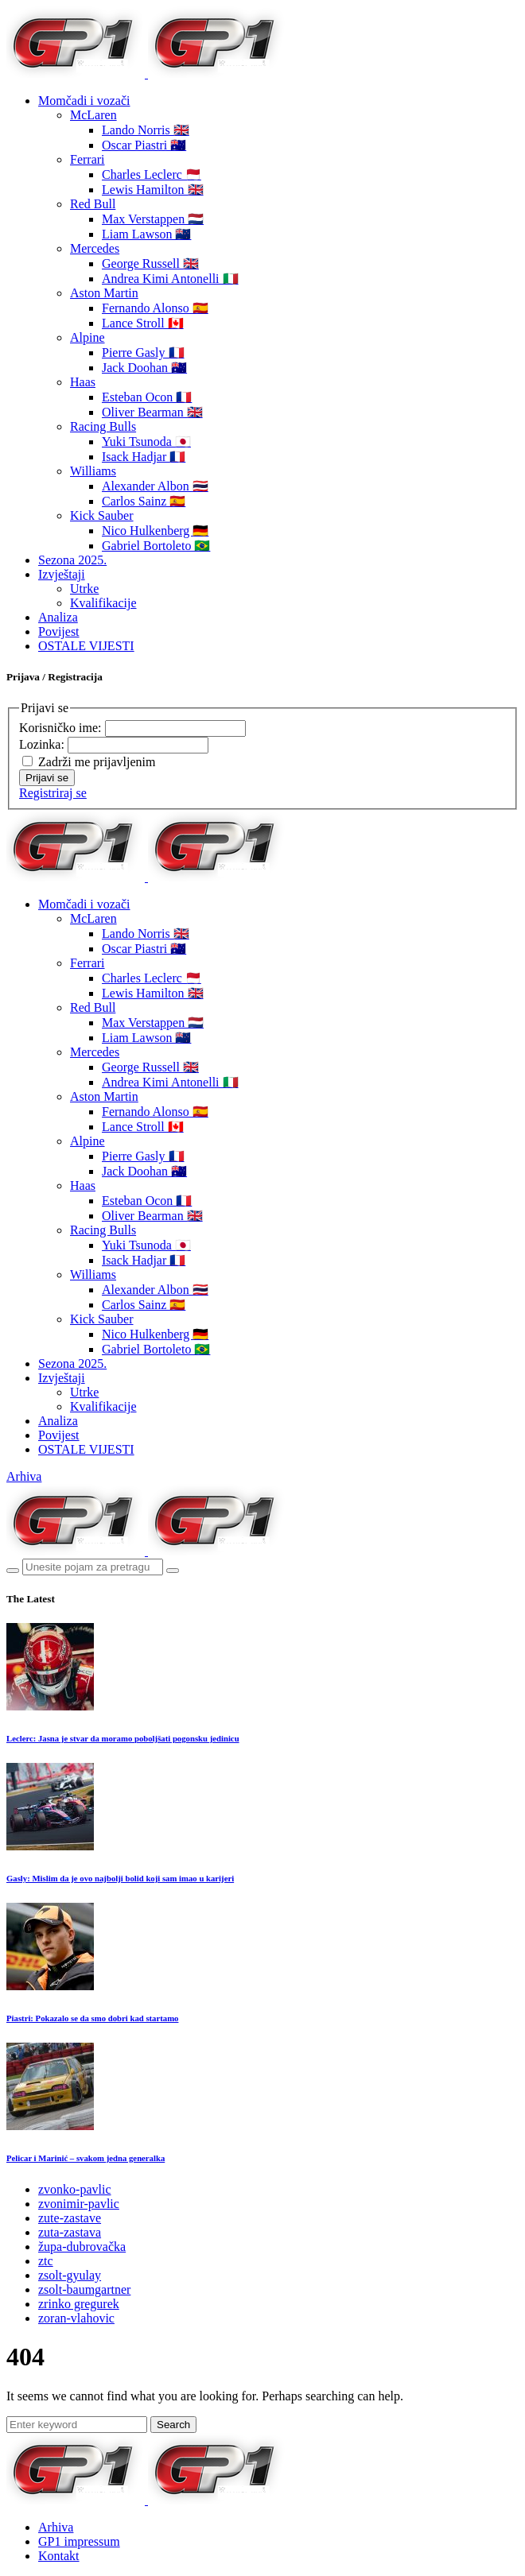 Image resolution: width=525 pixels, height=2576 pixels. I want to click on Liam Lawson 🇳🇿, so click(146, 234).